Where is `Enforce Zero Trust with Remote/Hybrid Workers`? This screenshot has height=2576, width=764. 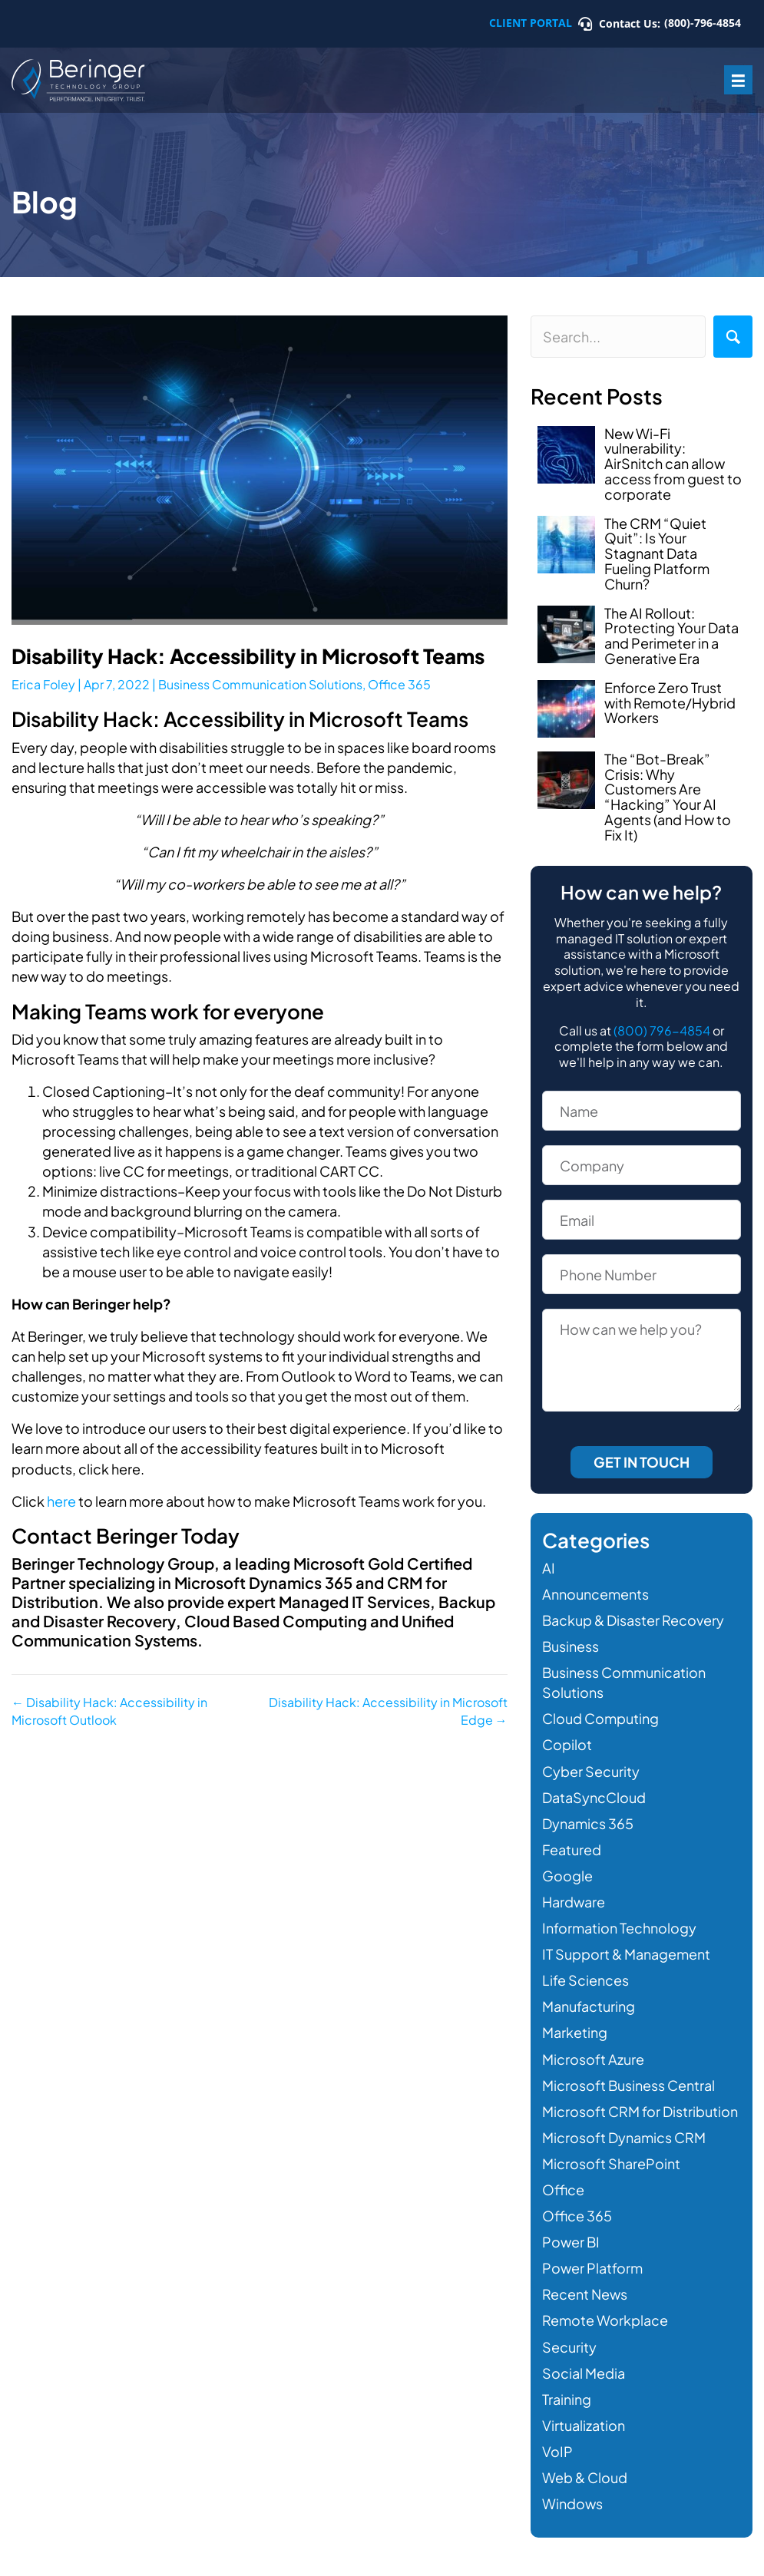
Enforce Zero Trust with Remote/Hybrid Workers is located at coordinates (670, 703).